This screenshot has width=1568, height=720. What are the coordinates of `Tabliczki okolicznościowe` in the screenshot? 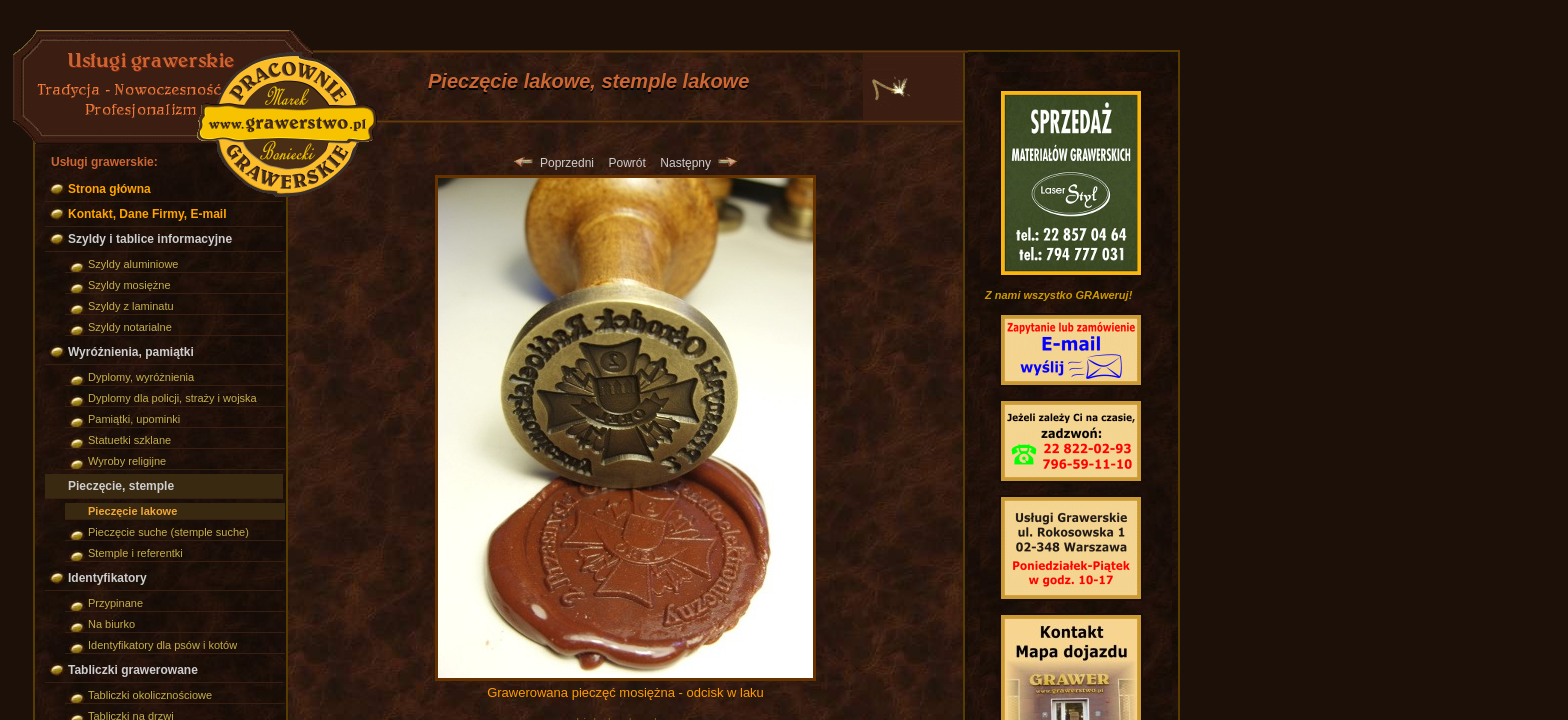 It's located at (150, 695).